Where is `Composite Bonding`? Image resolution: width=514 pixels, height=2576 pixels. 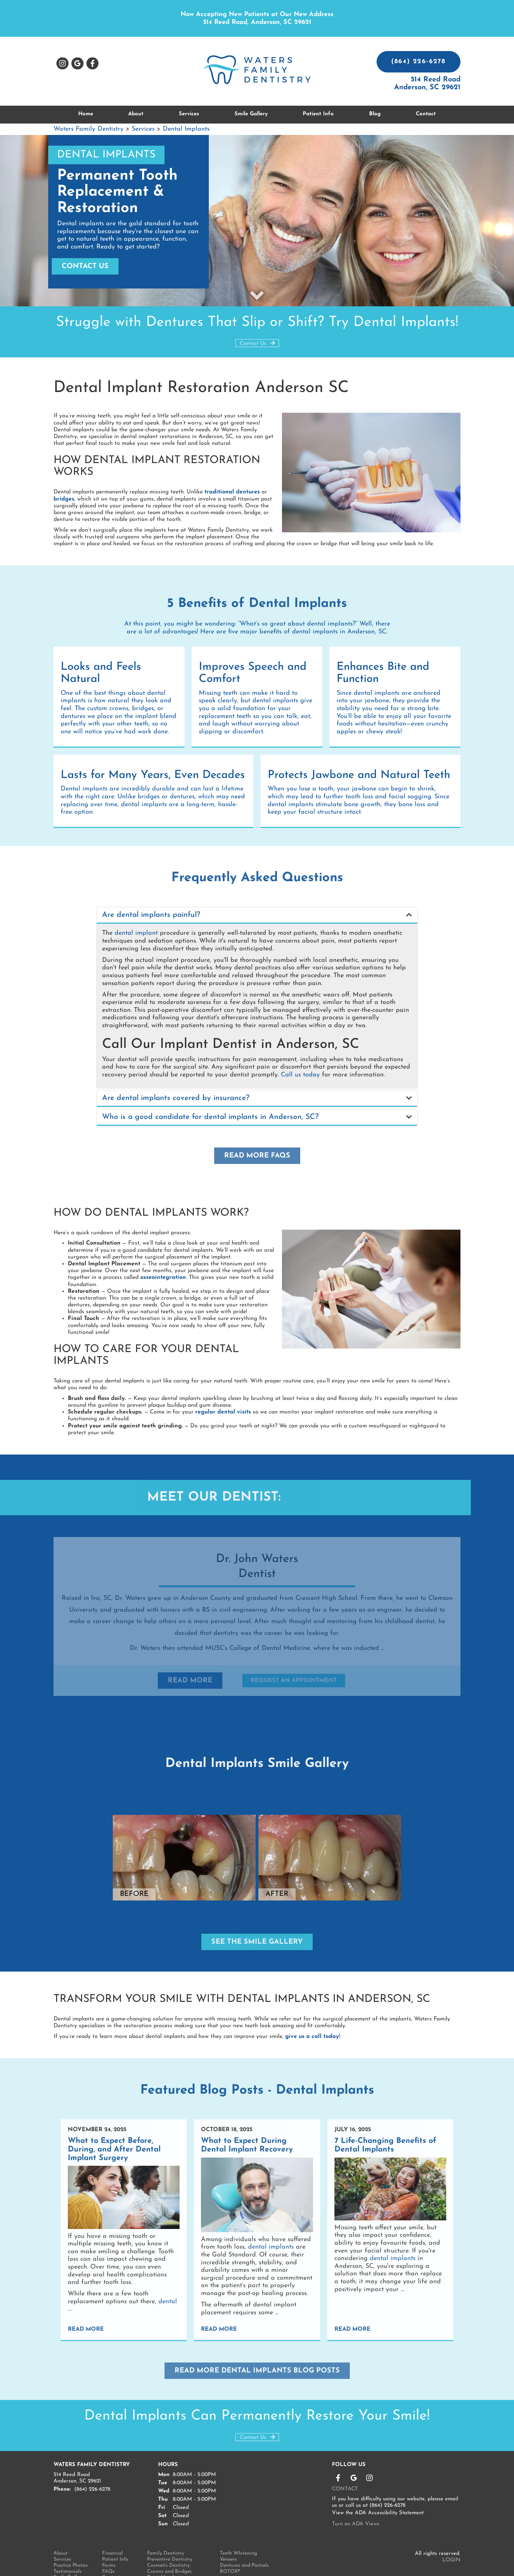
Composite Bonding is located at coordinates (169, 2556).